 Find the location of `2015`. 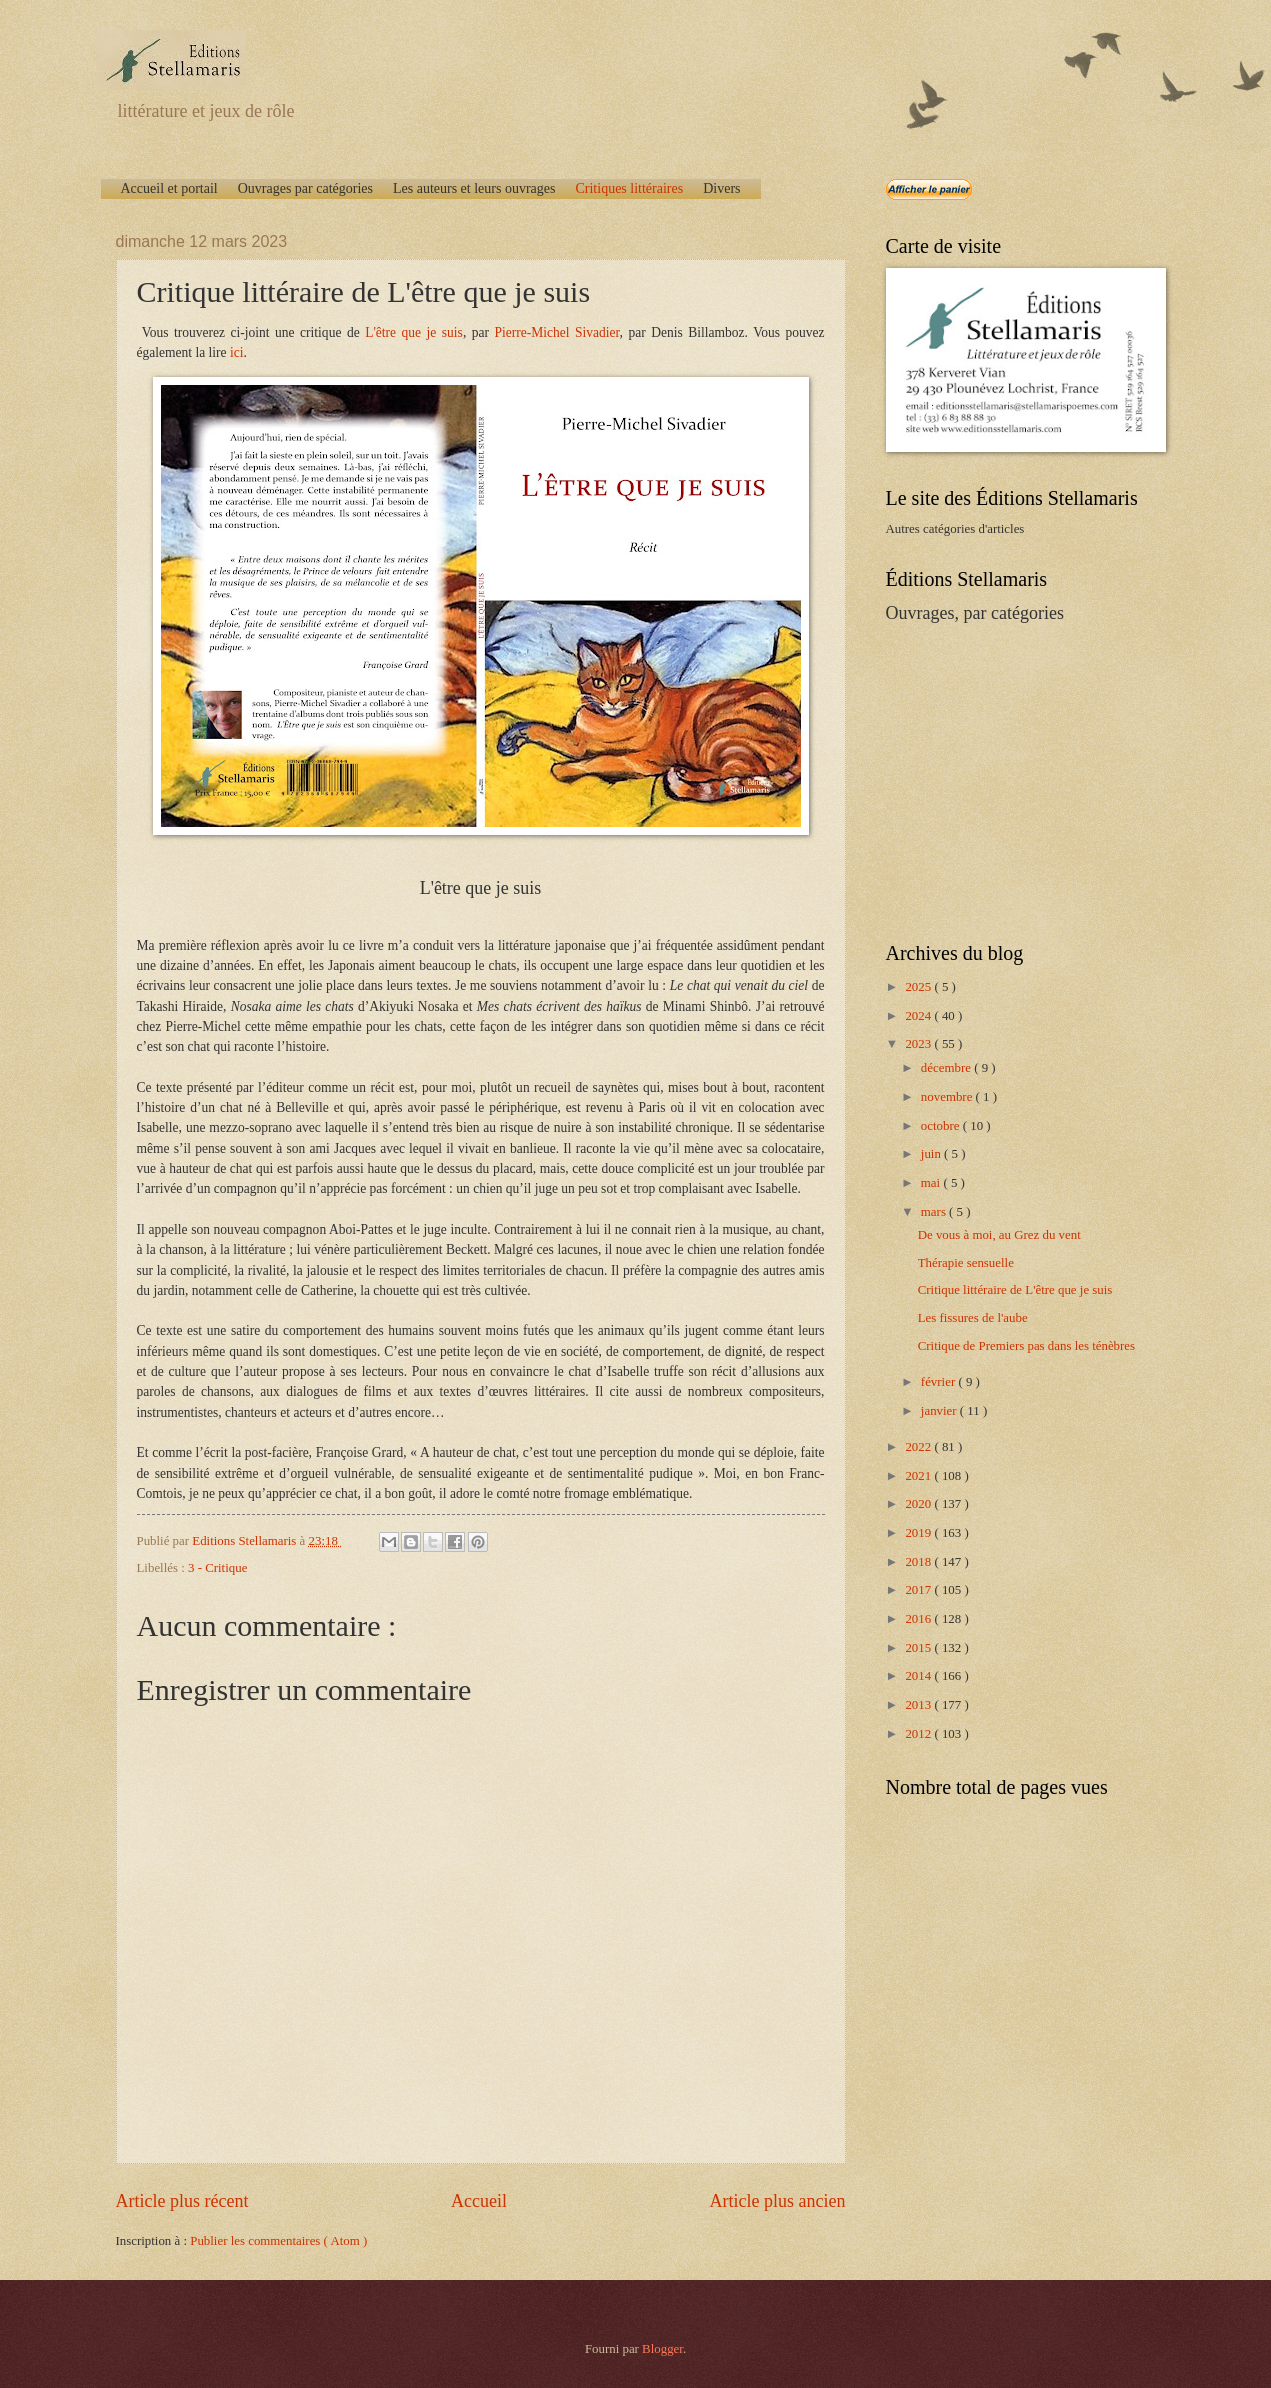

2015 is located at coordinates (919, 1648).